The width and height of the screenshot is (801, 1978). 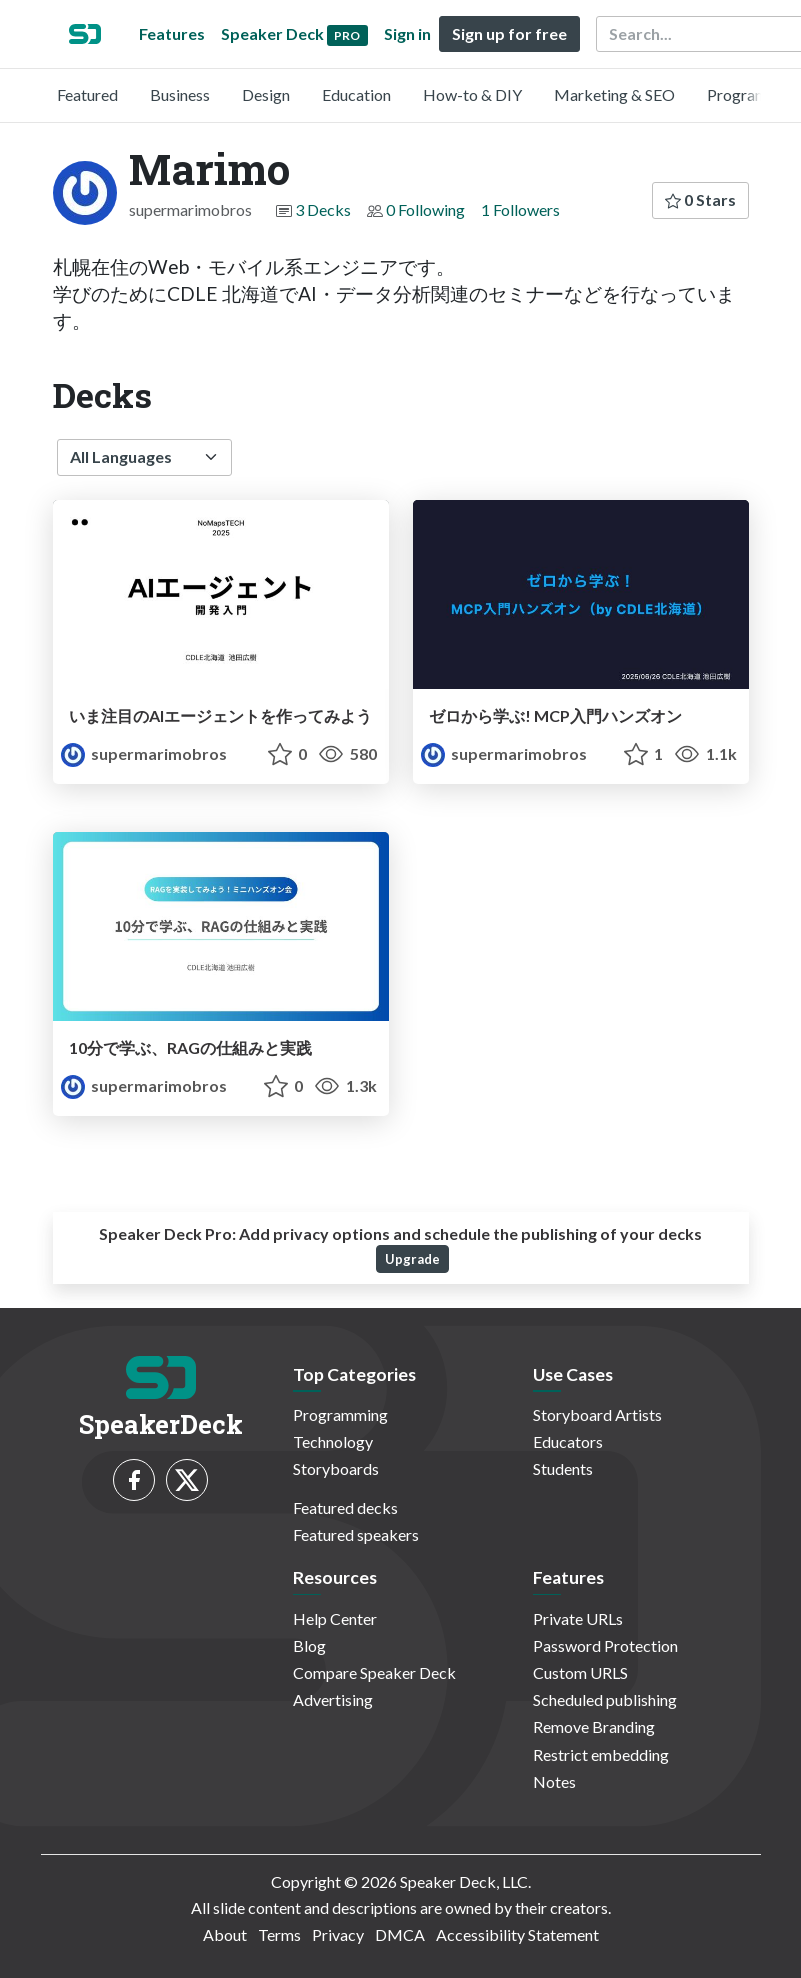 I want to click on About, so click(x=225, y=1934).